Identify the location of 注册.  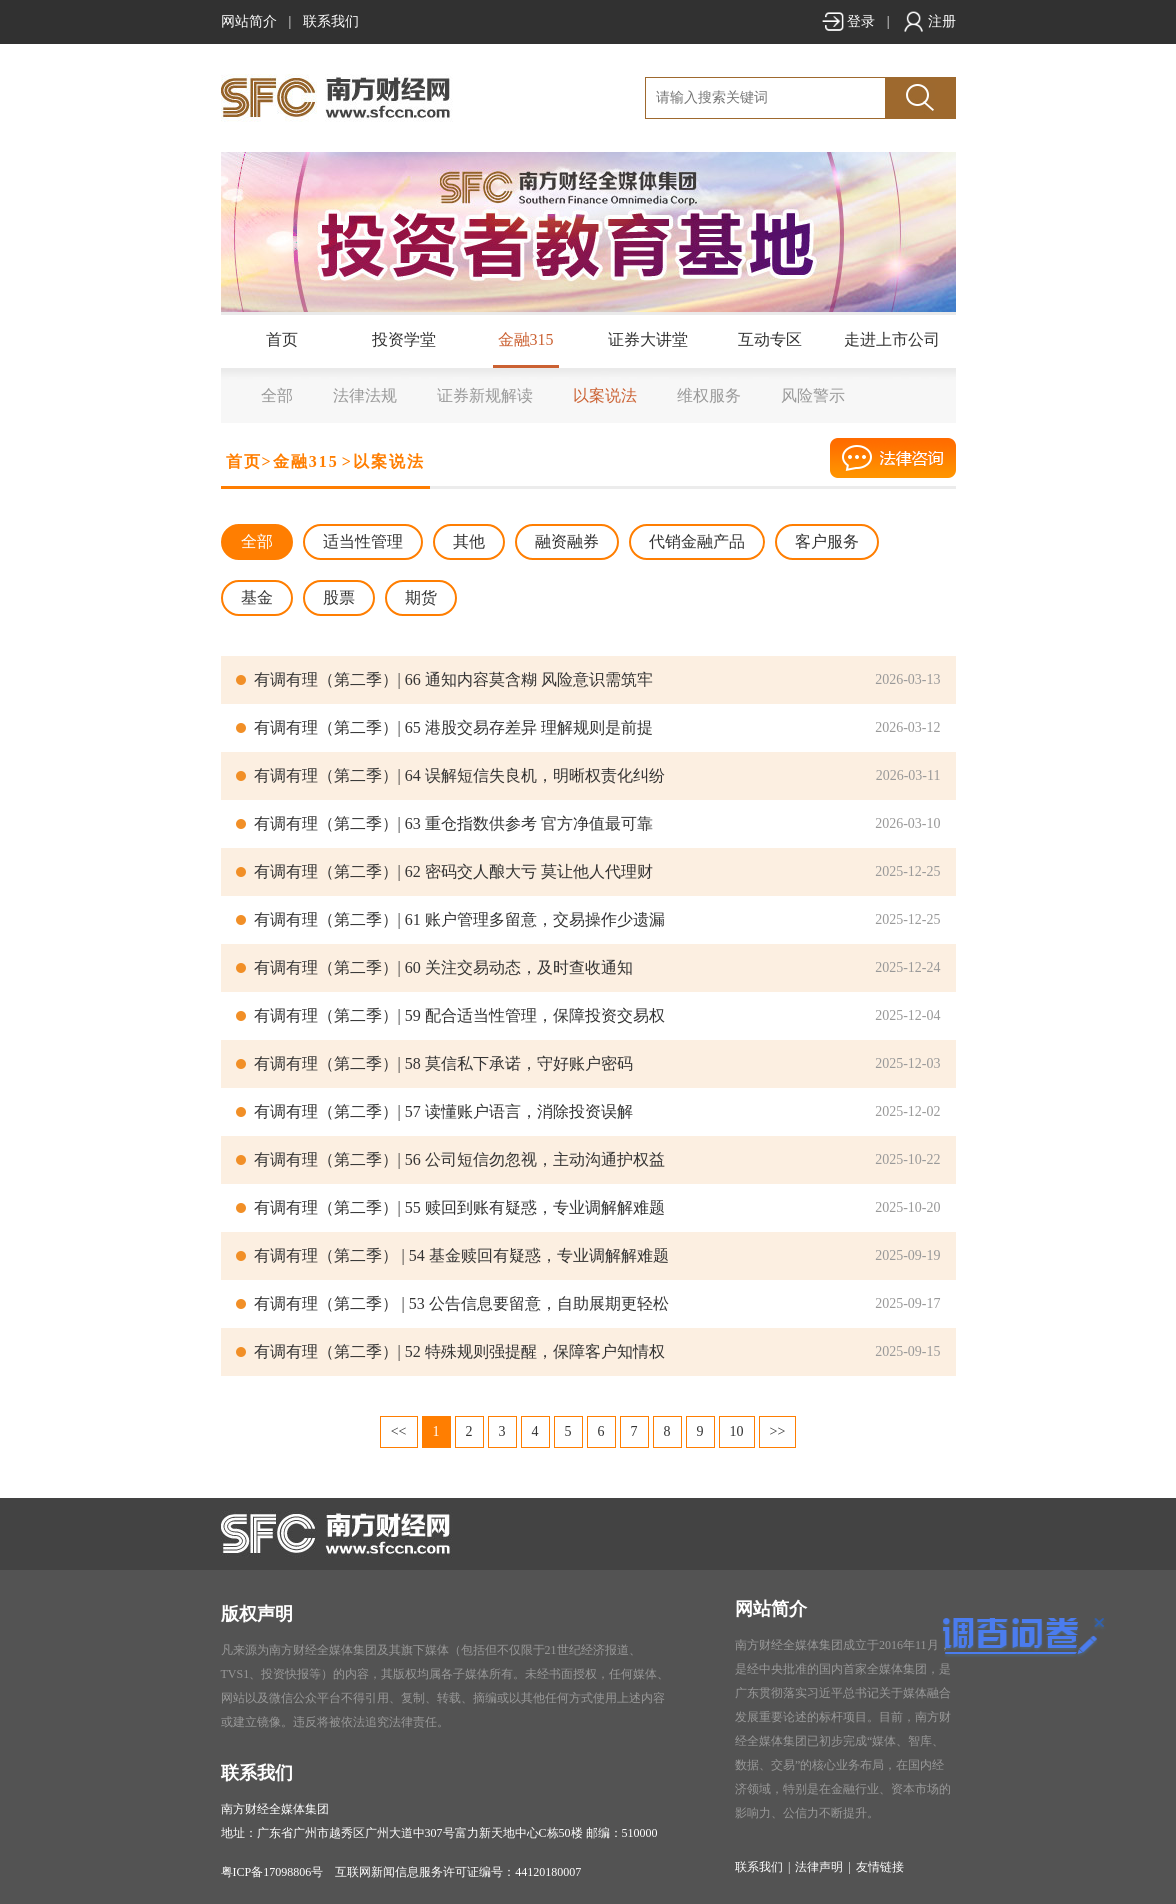
(929, 21).